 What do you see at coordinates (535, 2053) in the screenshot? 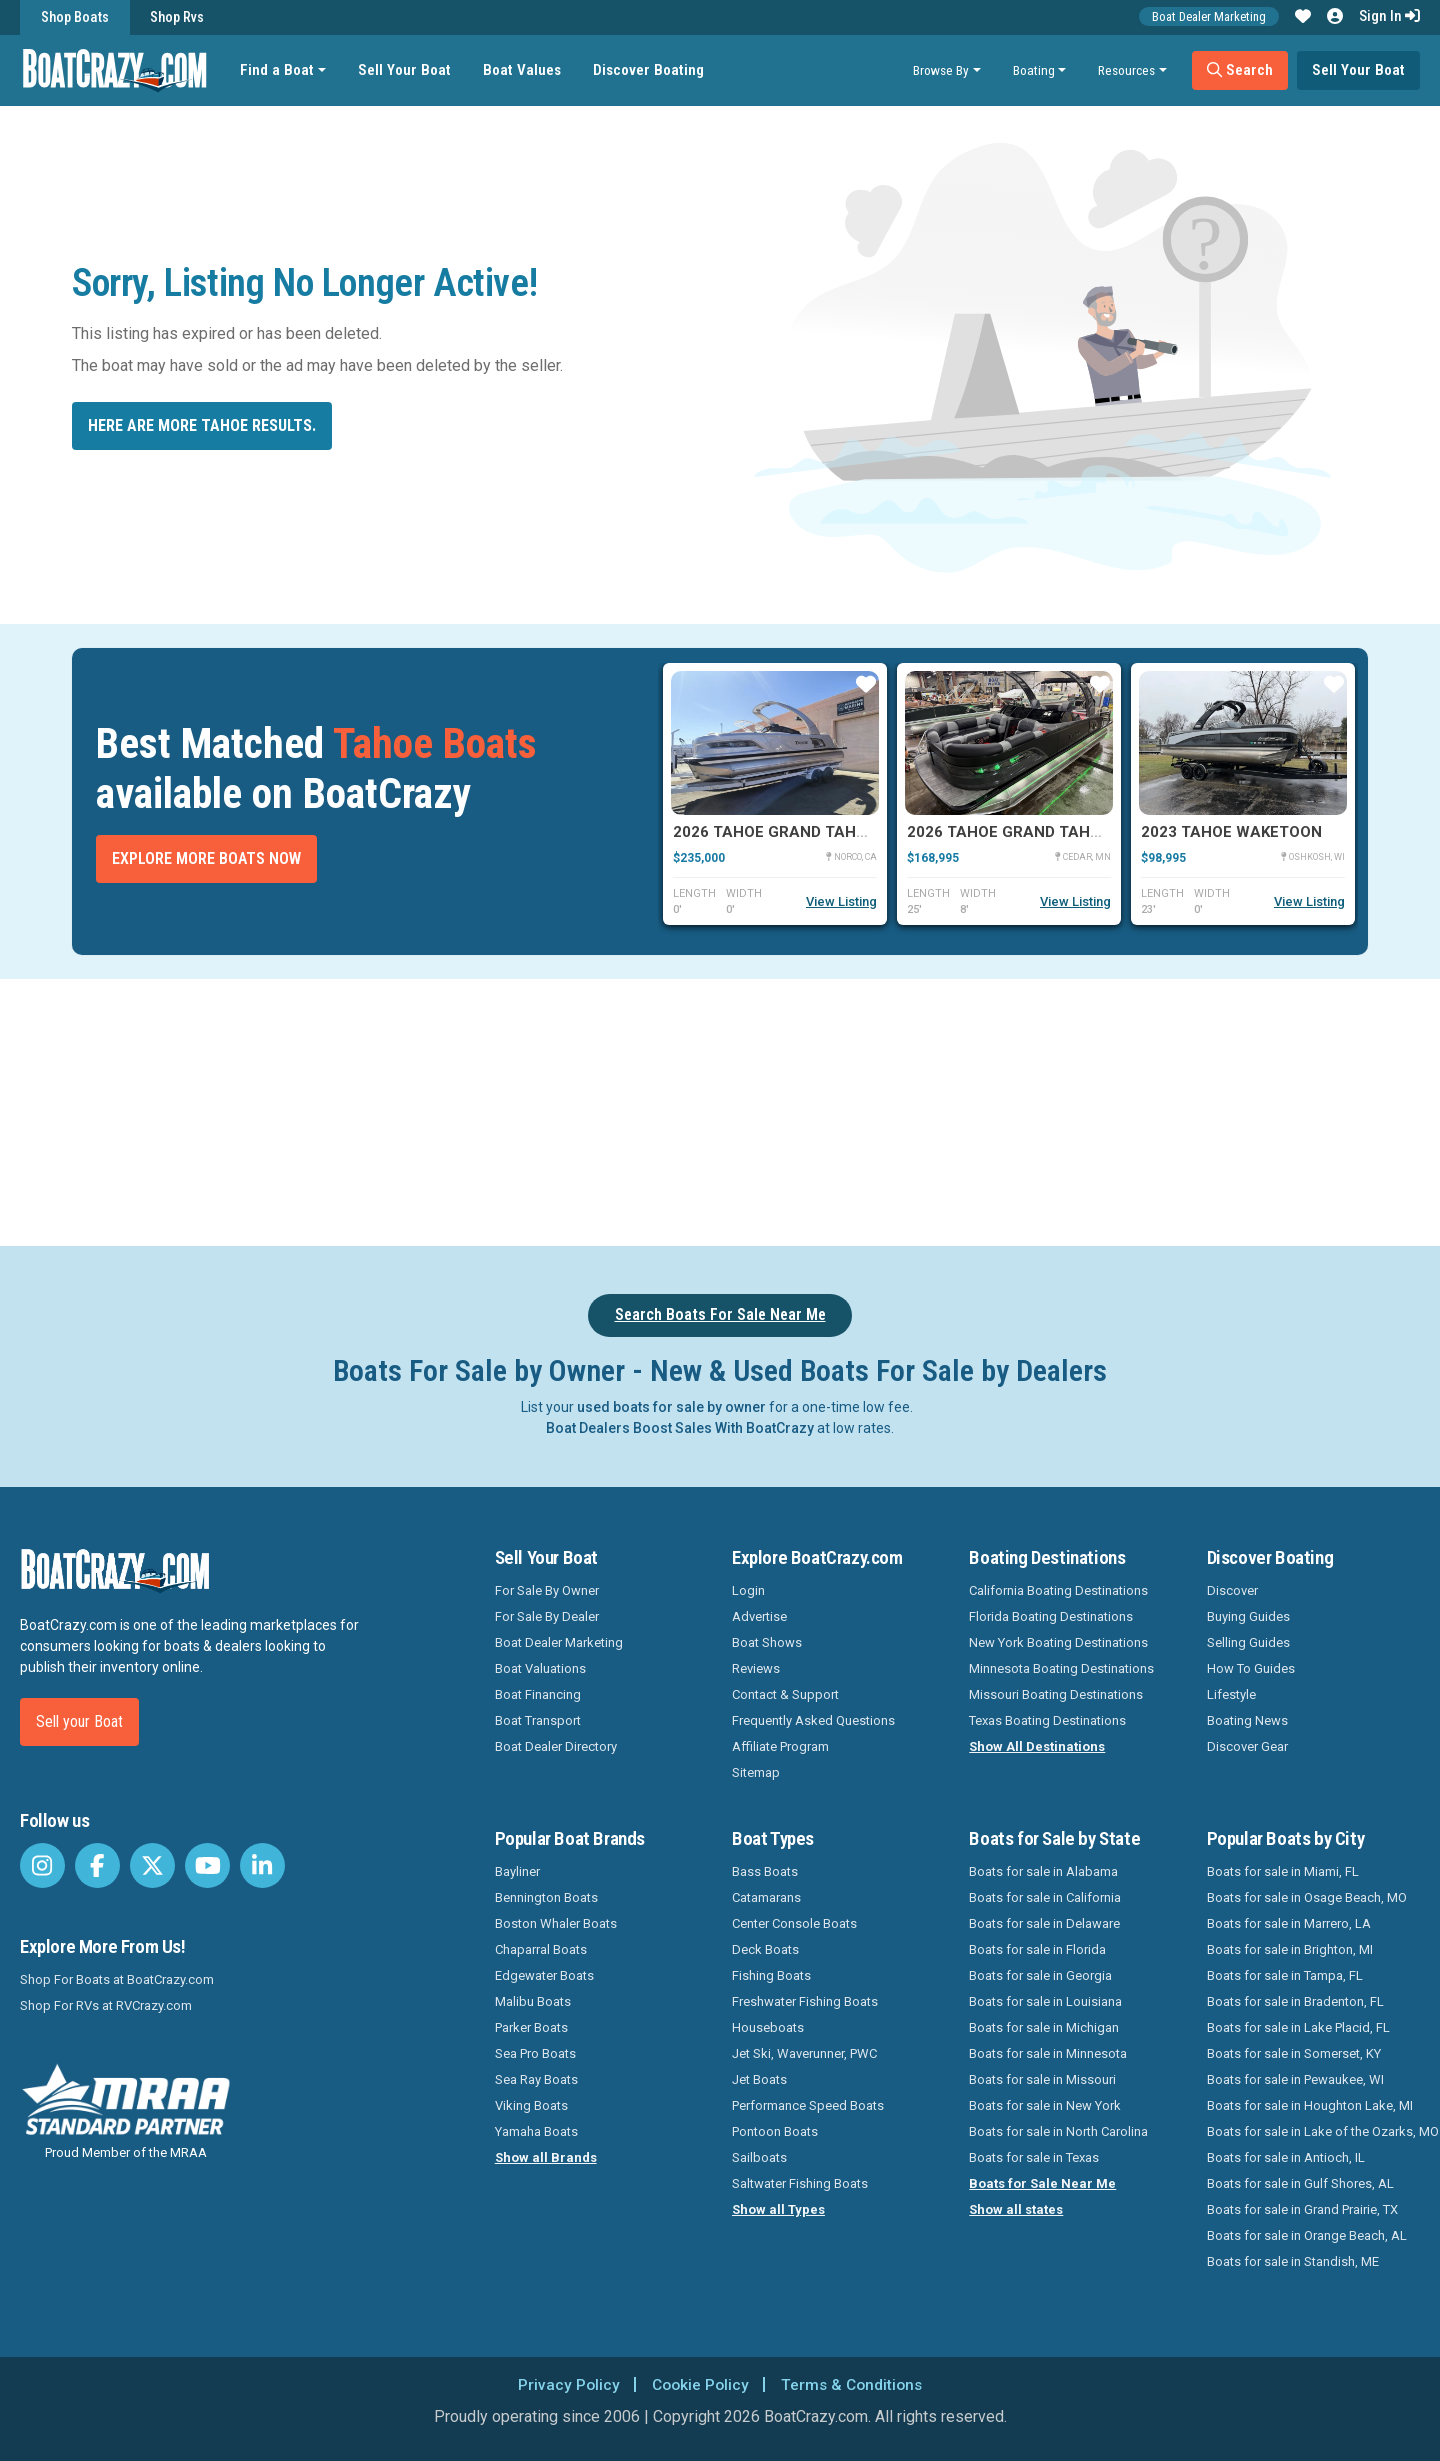
I see `Sea Pro Boats` at bounding box center [535, 2053].